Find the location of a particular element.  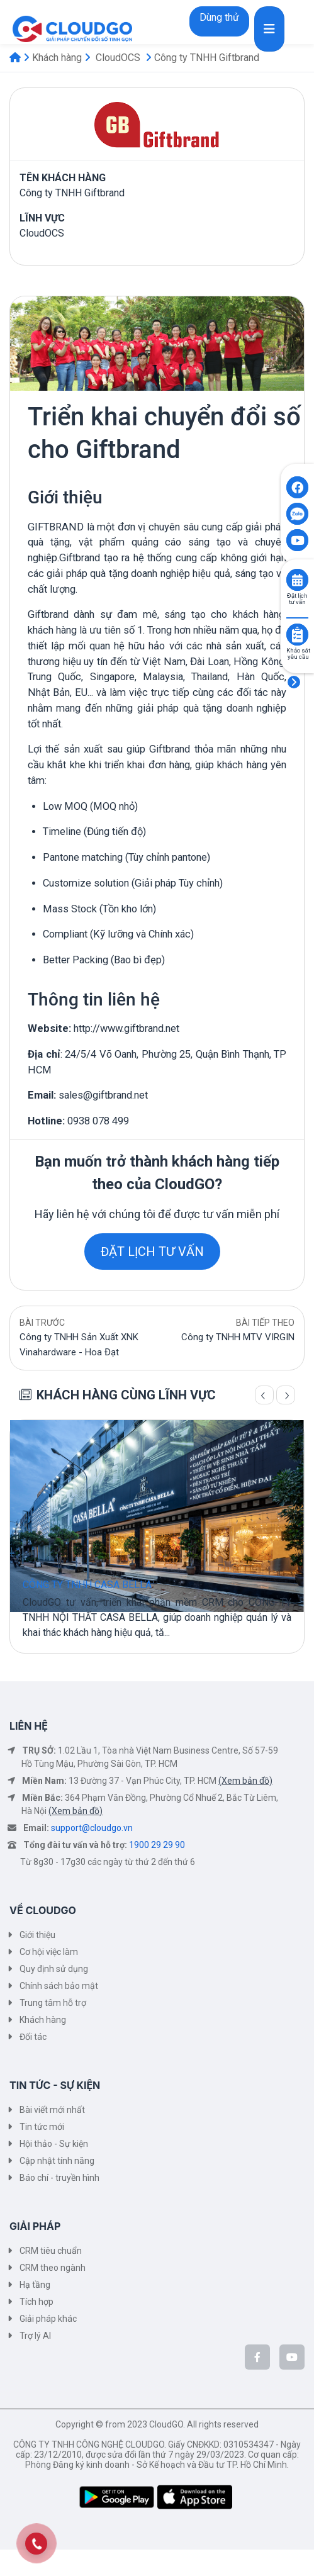

[Click to open CloudGO's Youtube] is located at coordinates (297, 540).